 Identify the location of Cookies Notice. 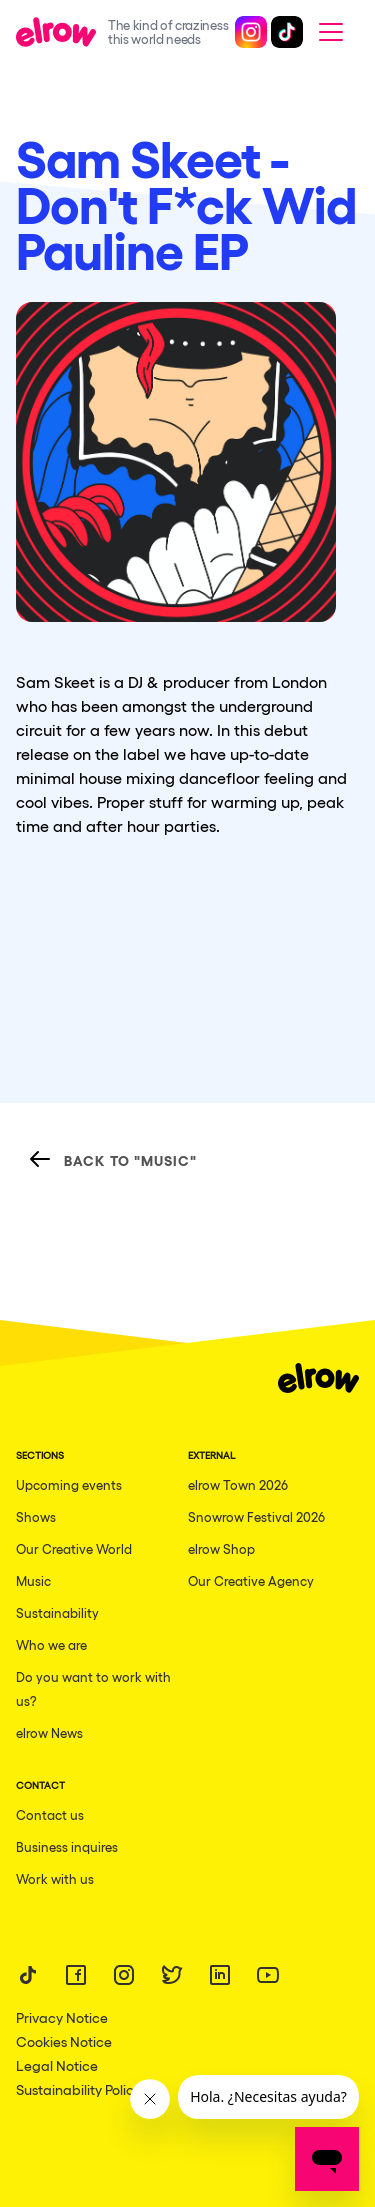
(64, 2041).